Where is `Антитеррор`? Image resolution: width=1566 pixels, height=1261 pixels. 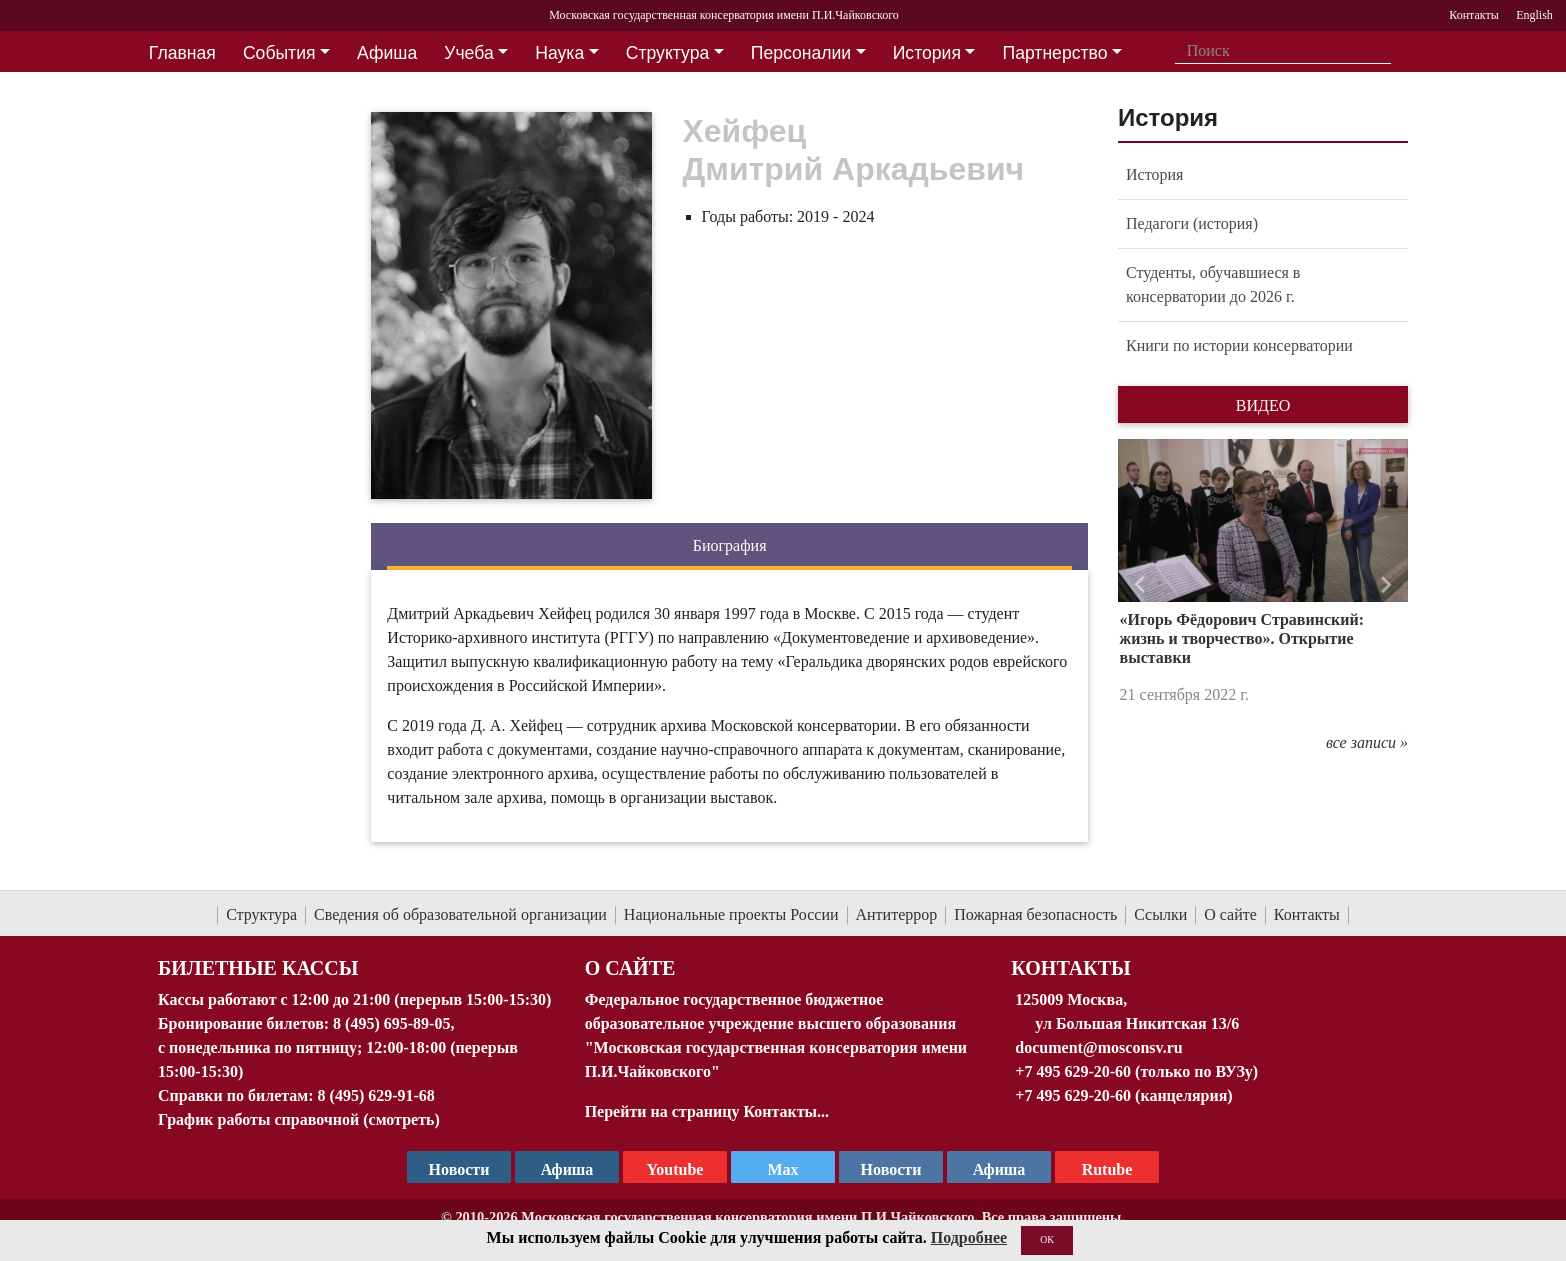 Антитеррор is located at coordinates (897, 914).